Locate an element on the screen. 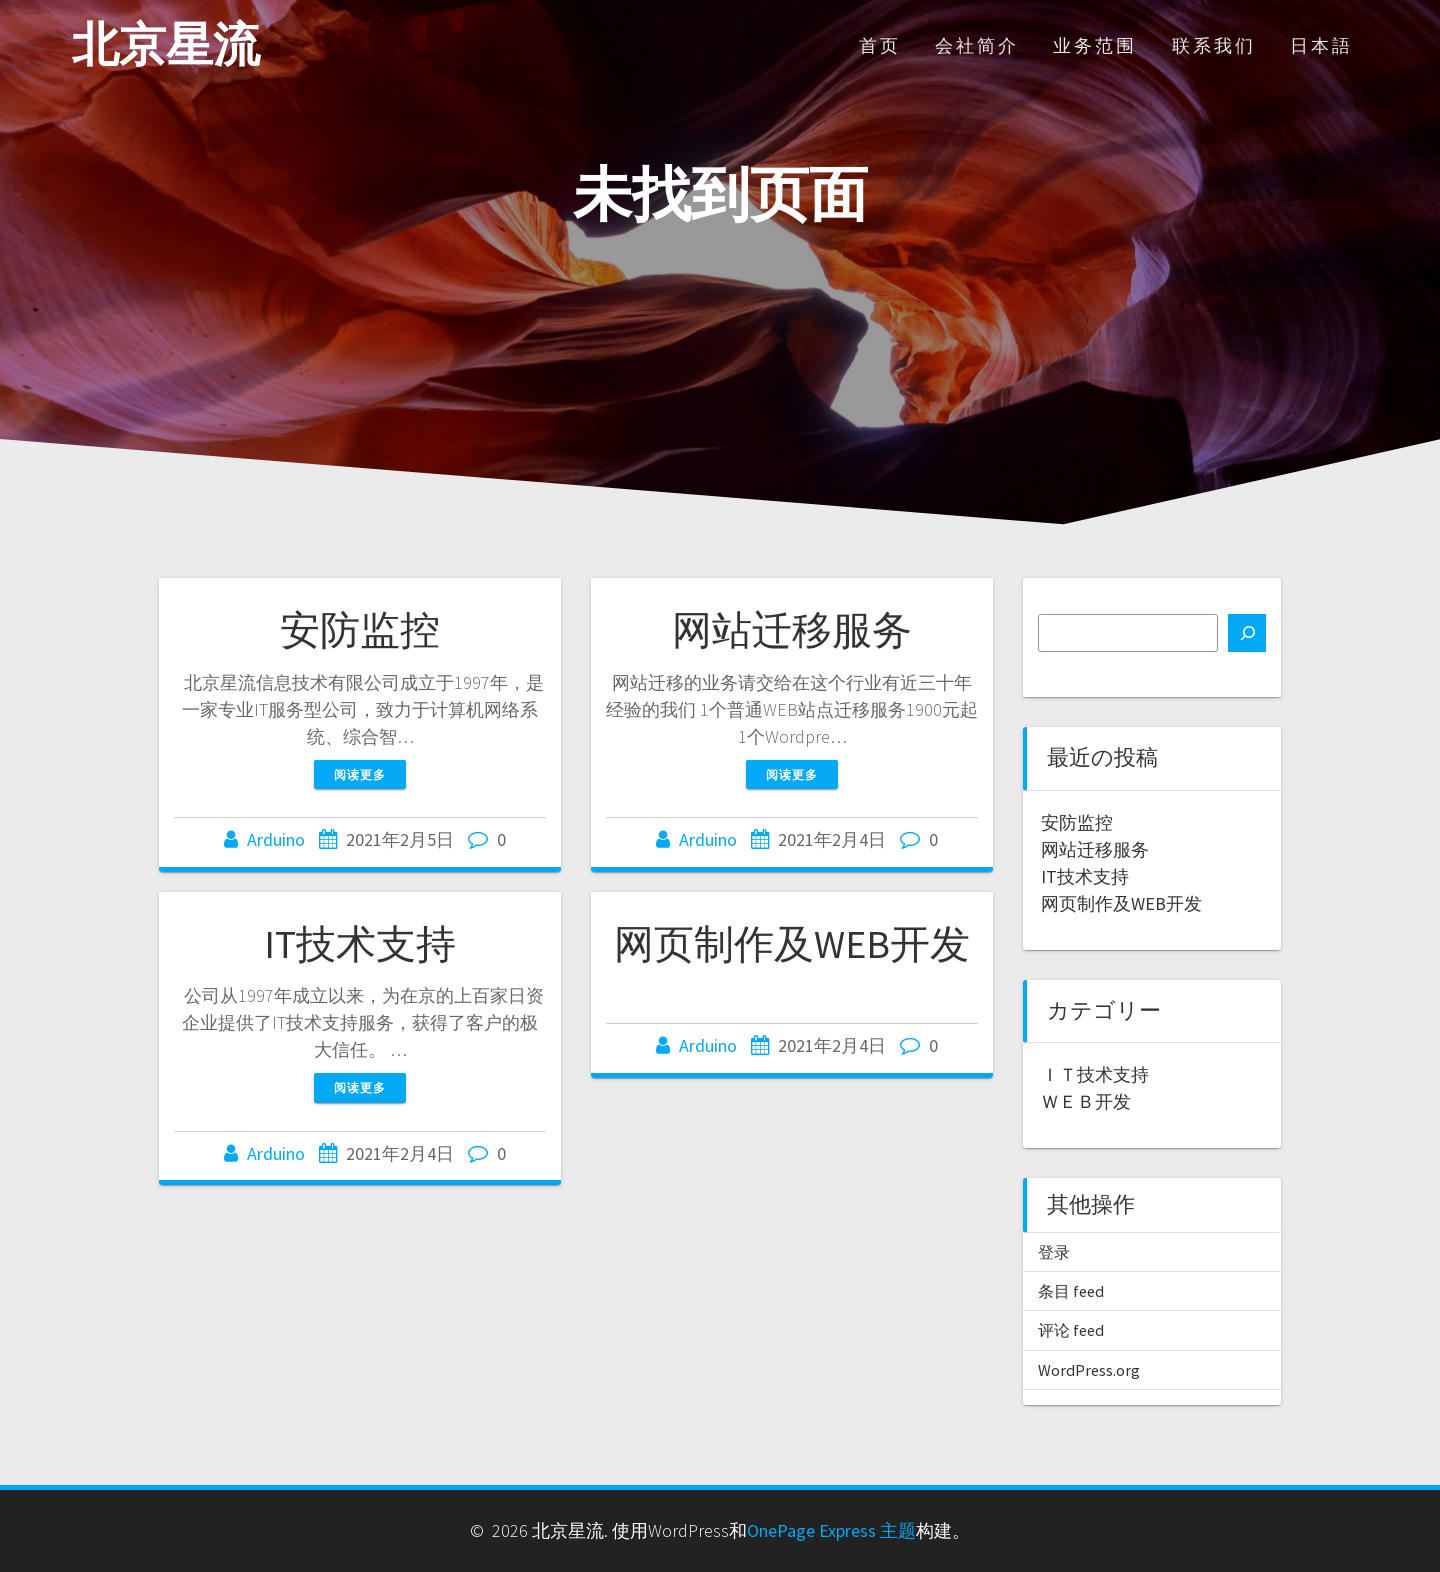  ＷＥＢ开发 is located at coordinates (1086, 1101).